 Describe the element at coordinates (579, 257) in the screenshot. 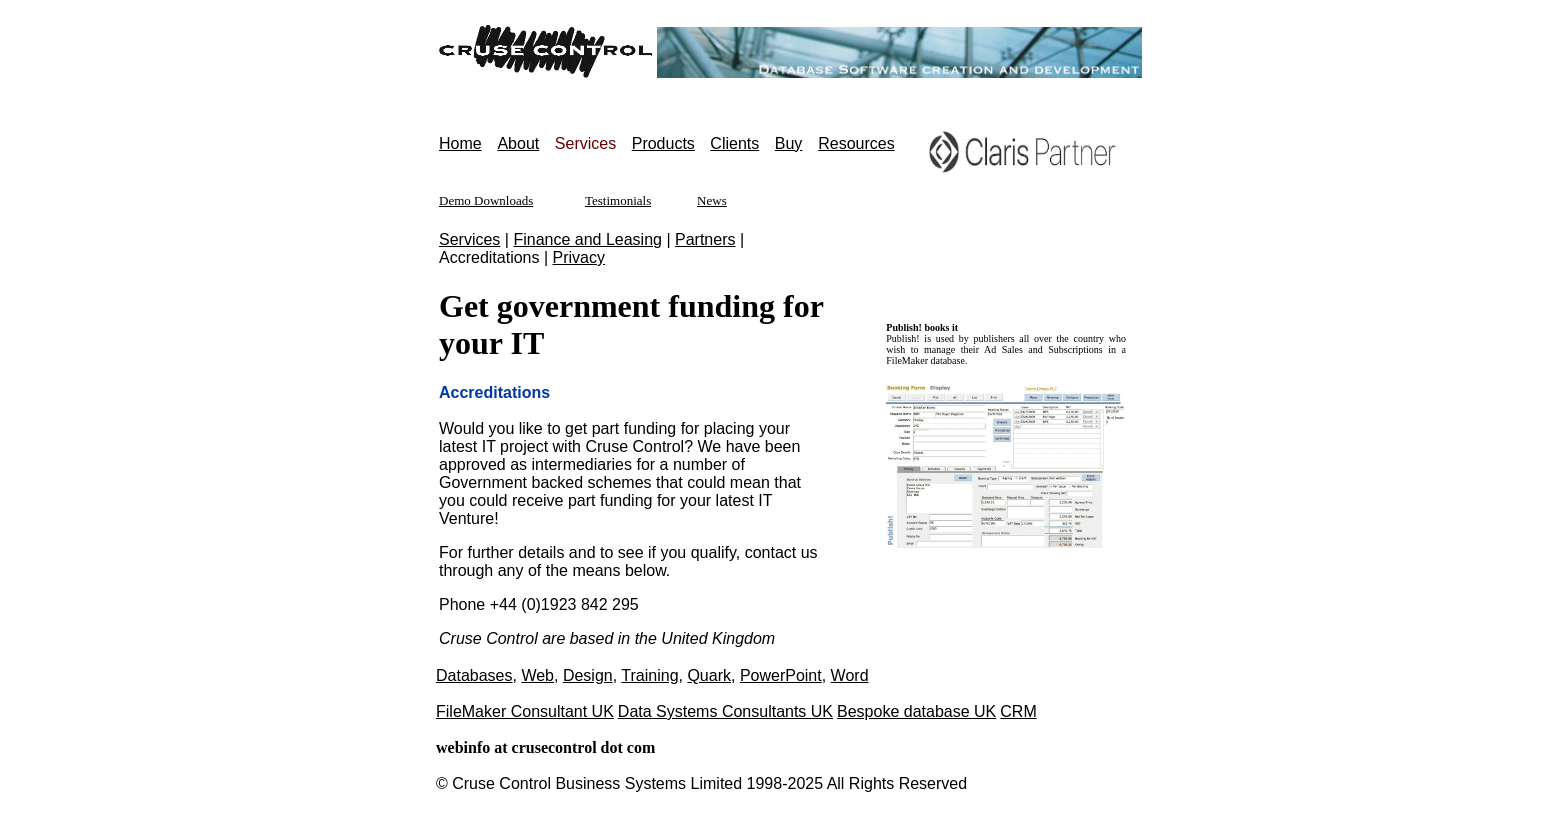

I see `Privacy` at that location.